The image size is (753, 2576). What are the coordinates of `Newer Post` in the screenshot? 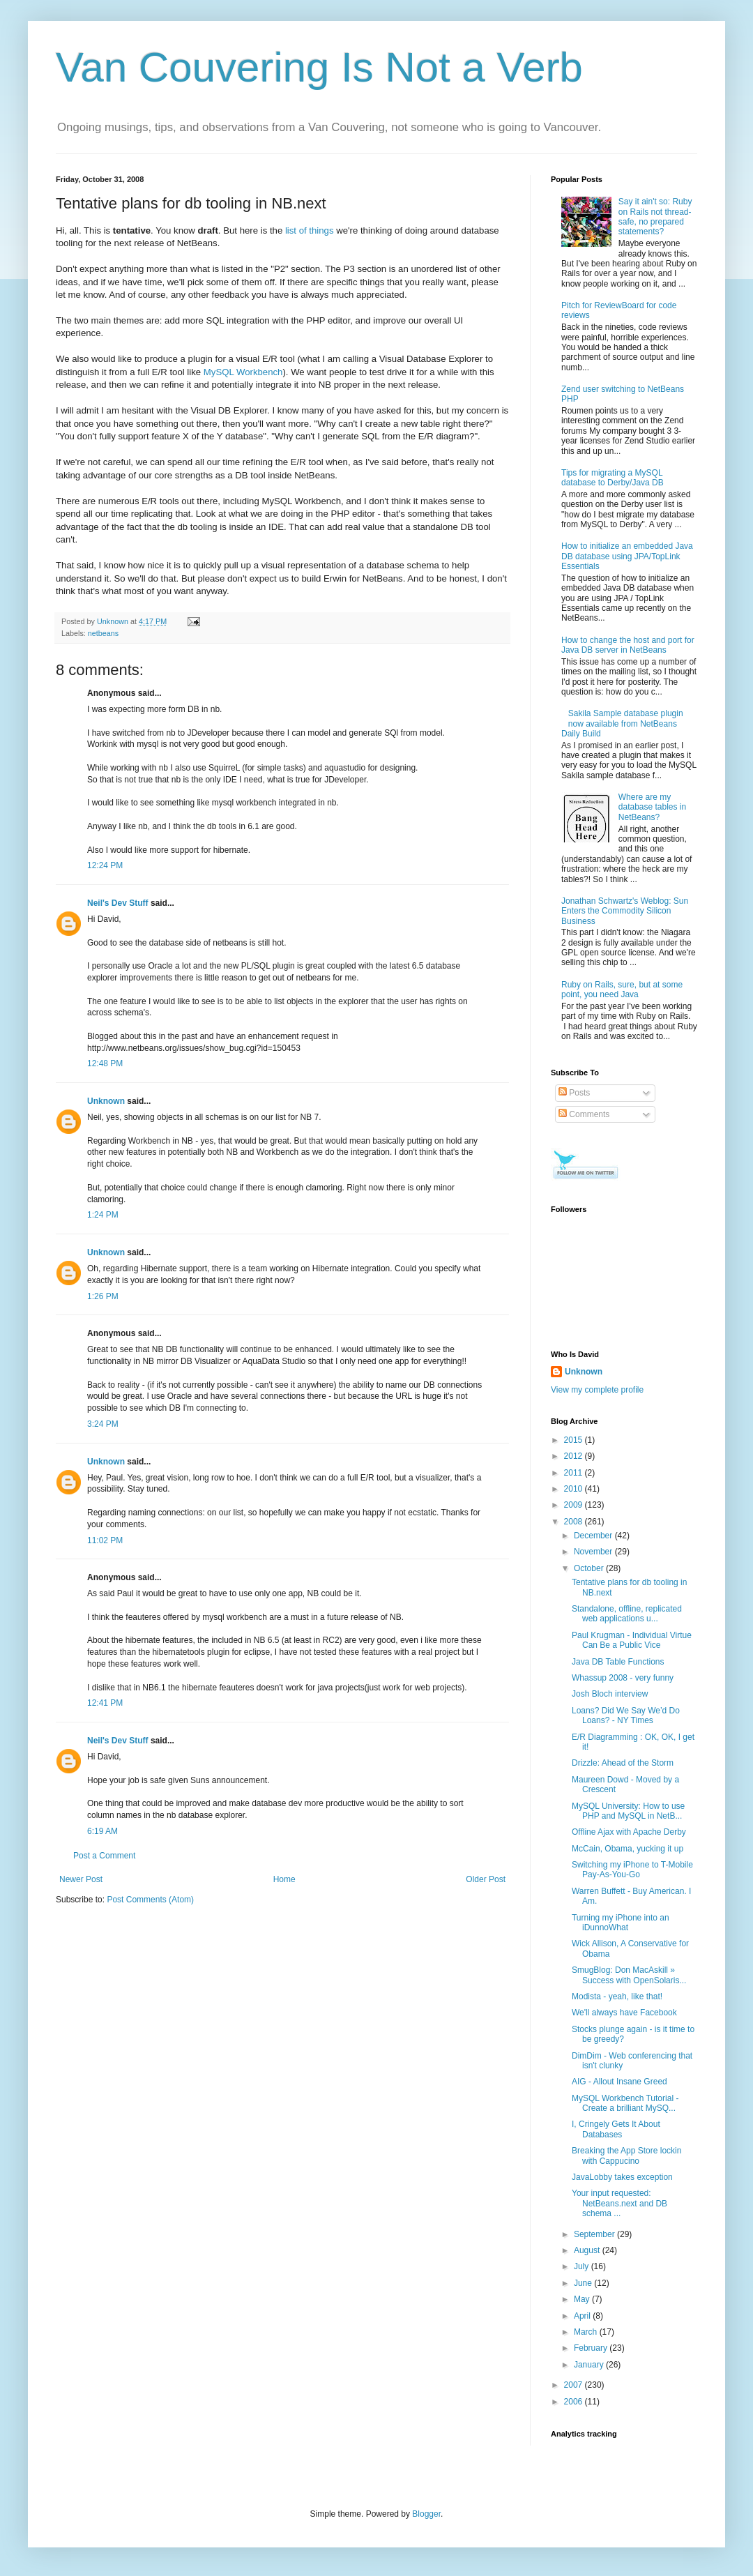 It's located at (80, 1879).